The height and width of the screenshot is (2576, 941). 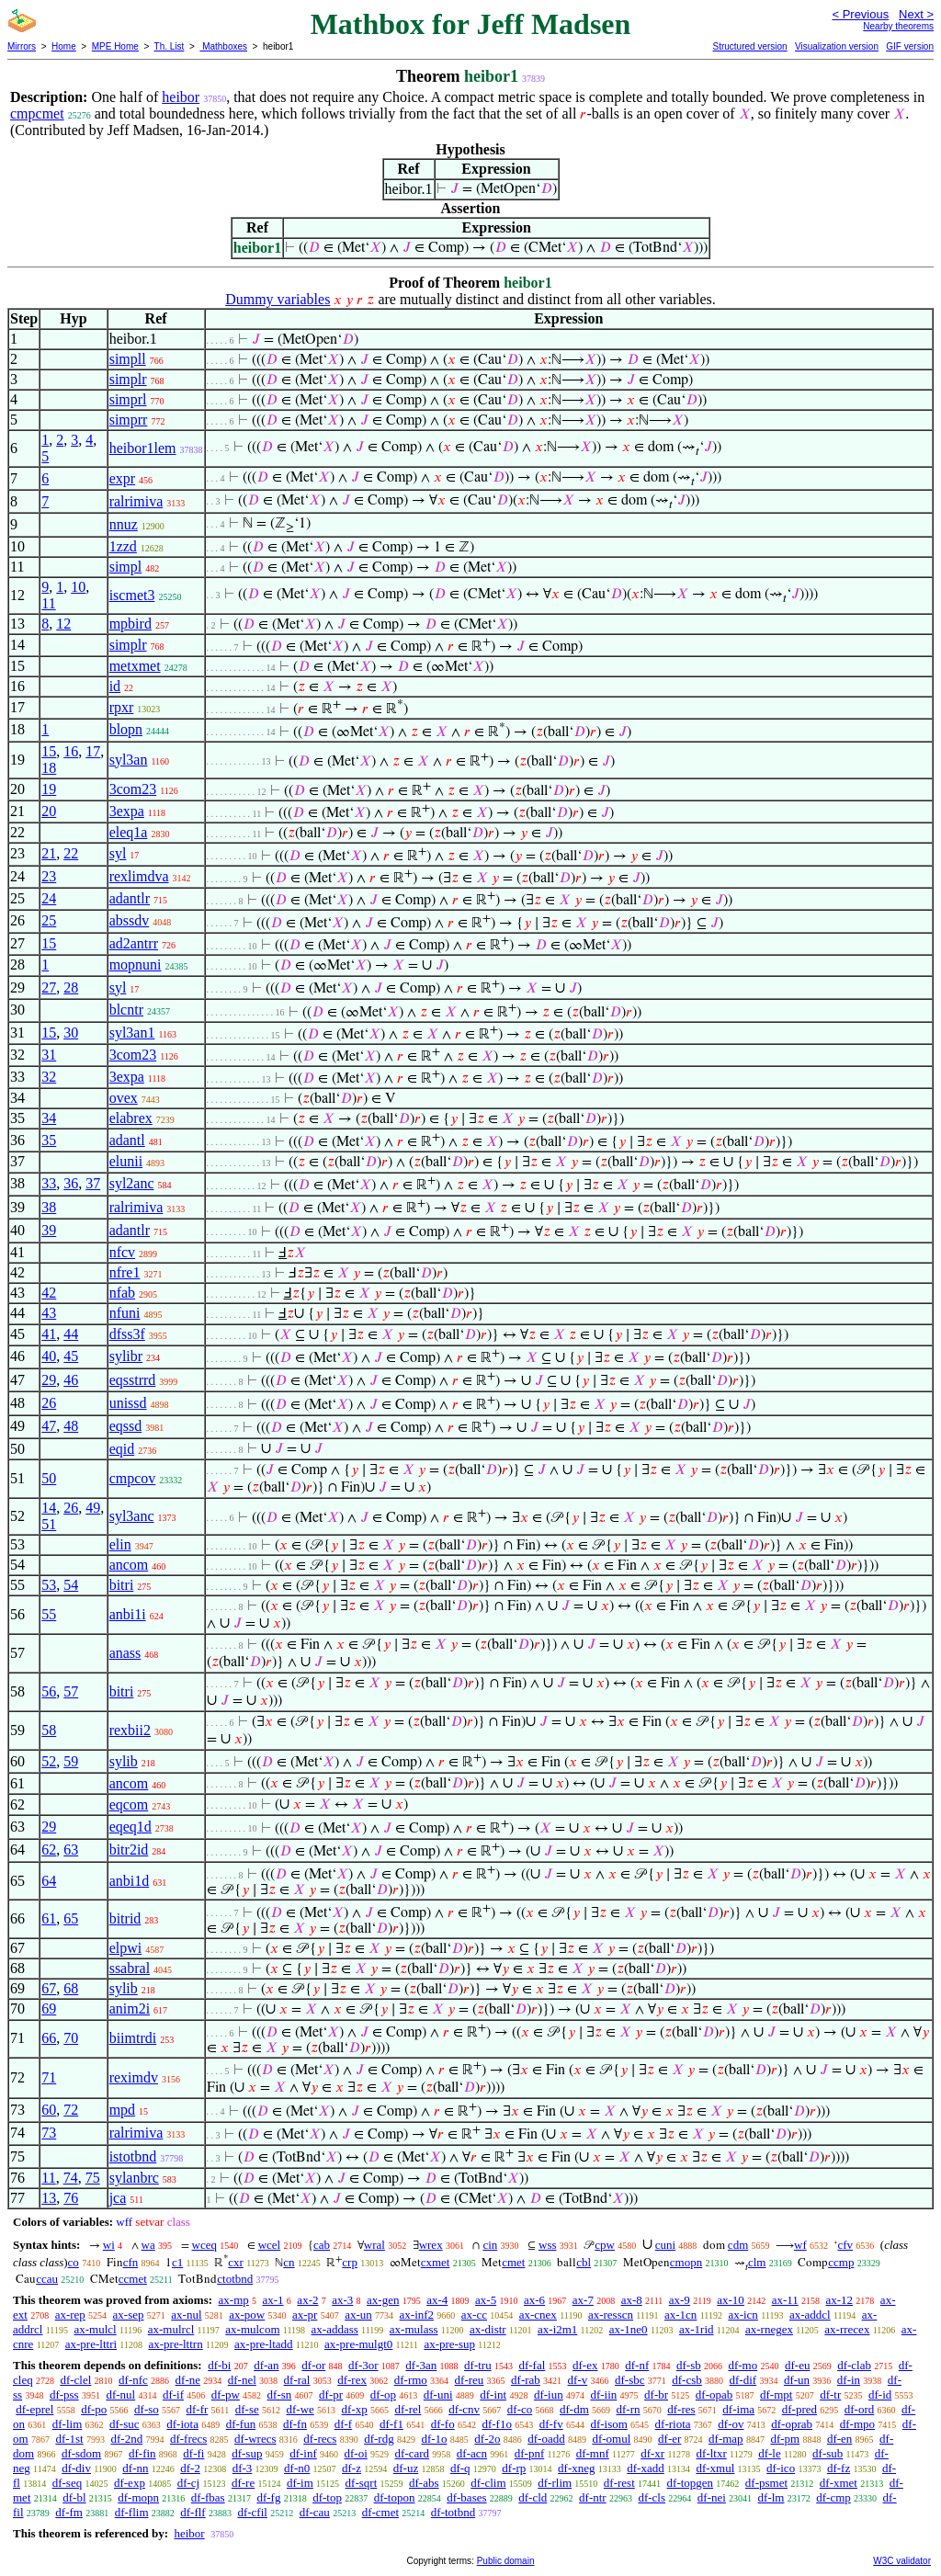 What do you see at coordinates (92, 1183) in the screenshot?
I see `37` at bounding box center [92, 1183].